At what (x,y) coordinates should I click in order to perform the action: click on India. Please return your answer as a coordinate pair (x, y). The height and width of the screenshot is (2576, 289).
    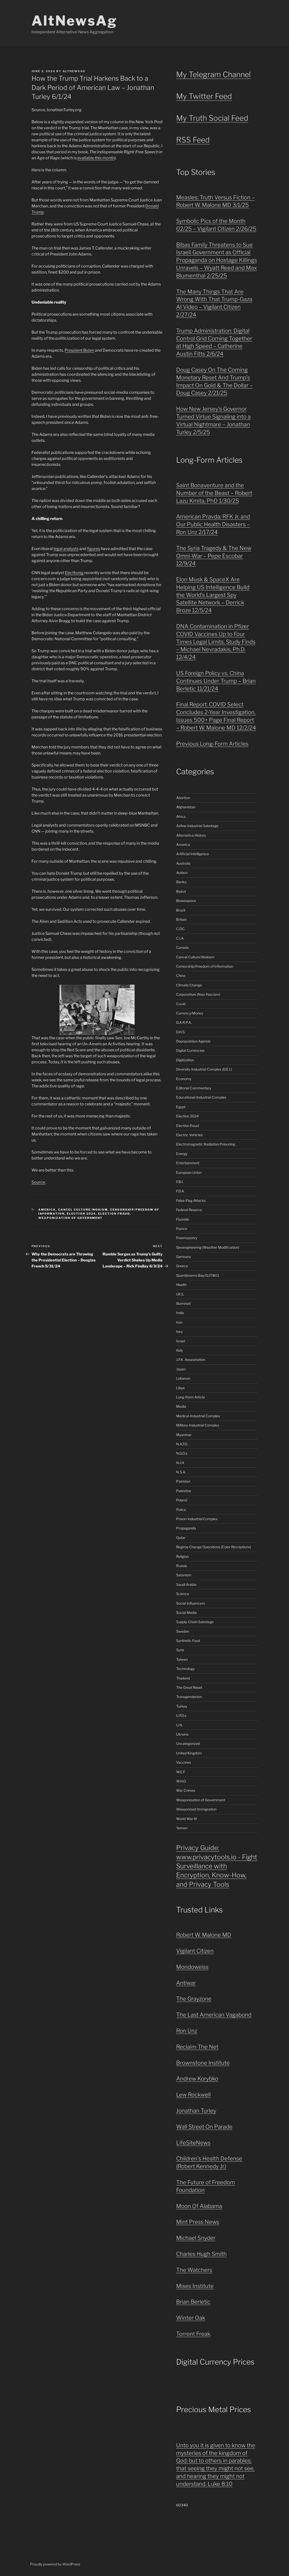
    Looking at the image, I should click on (180, 1313).